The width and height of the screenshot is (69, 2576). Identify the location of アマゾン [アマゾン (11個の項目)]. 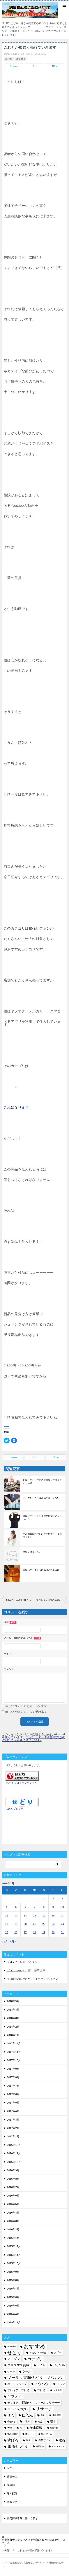
(13, 2359).